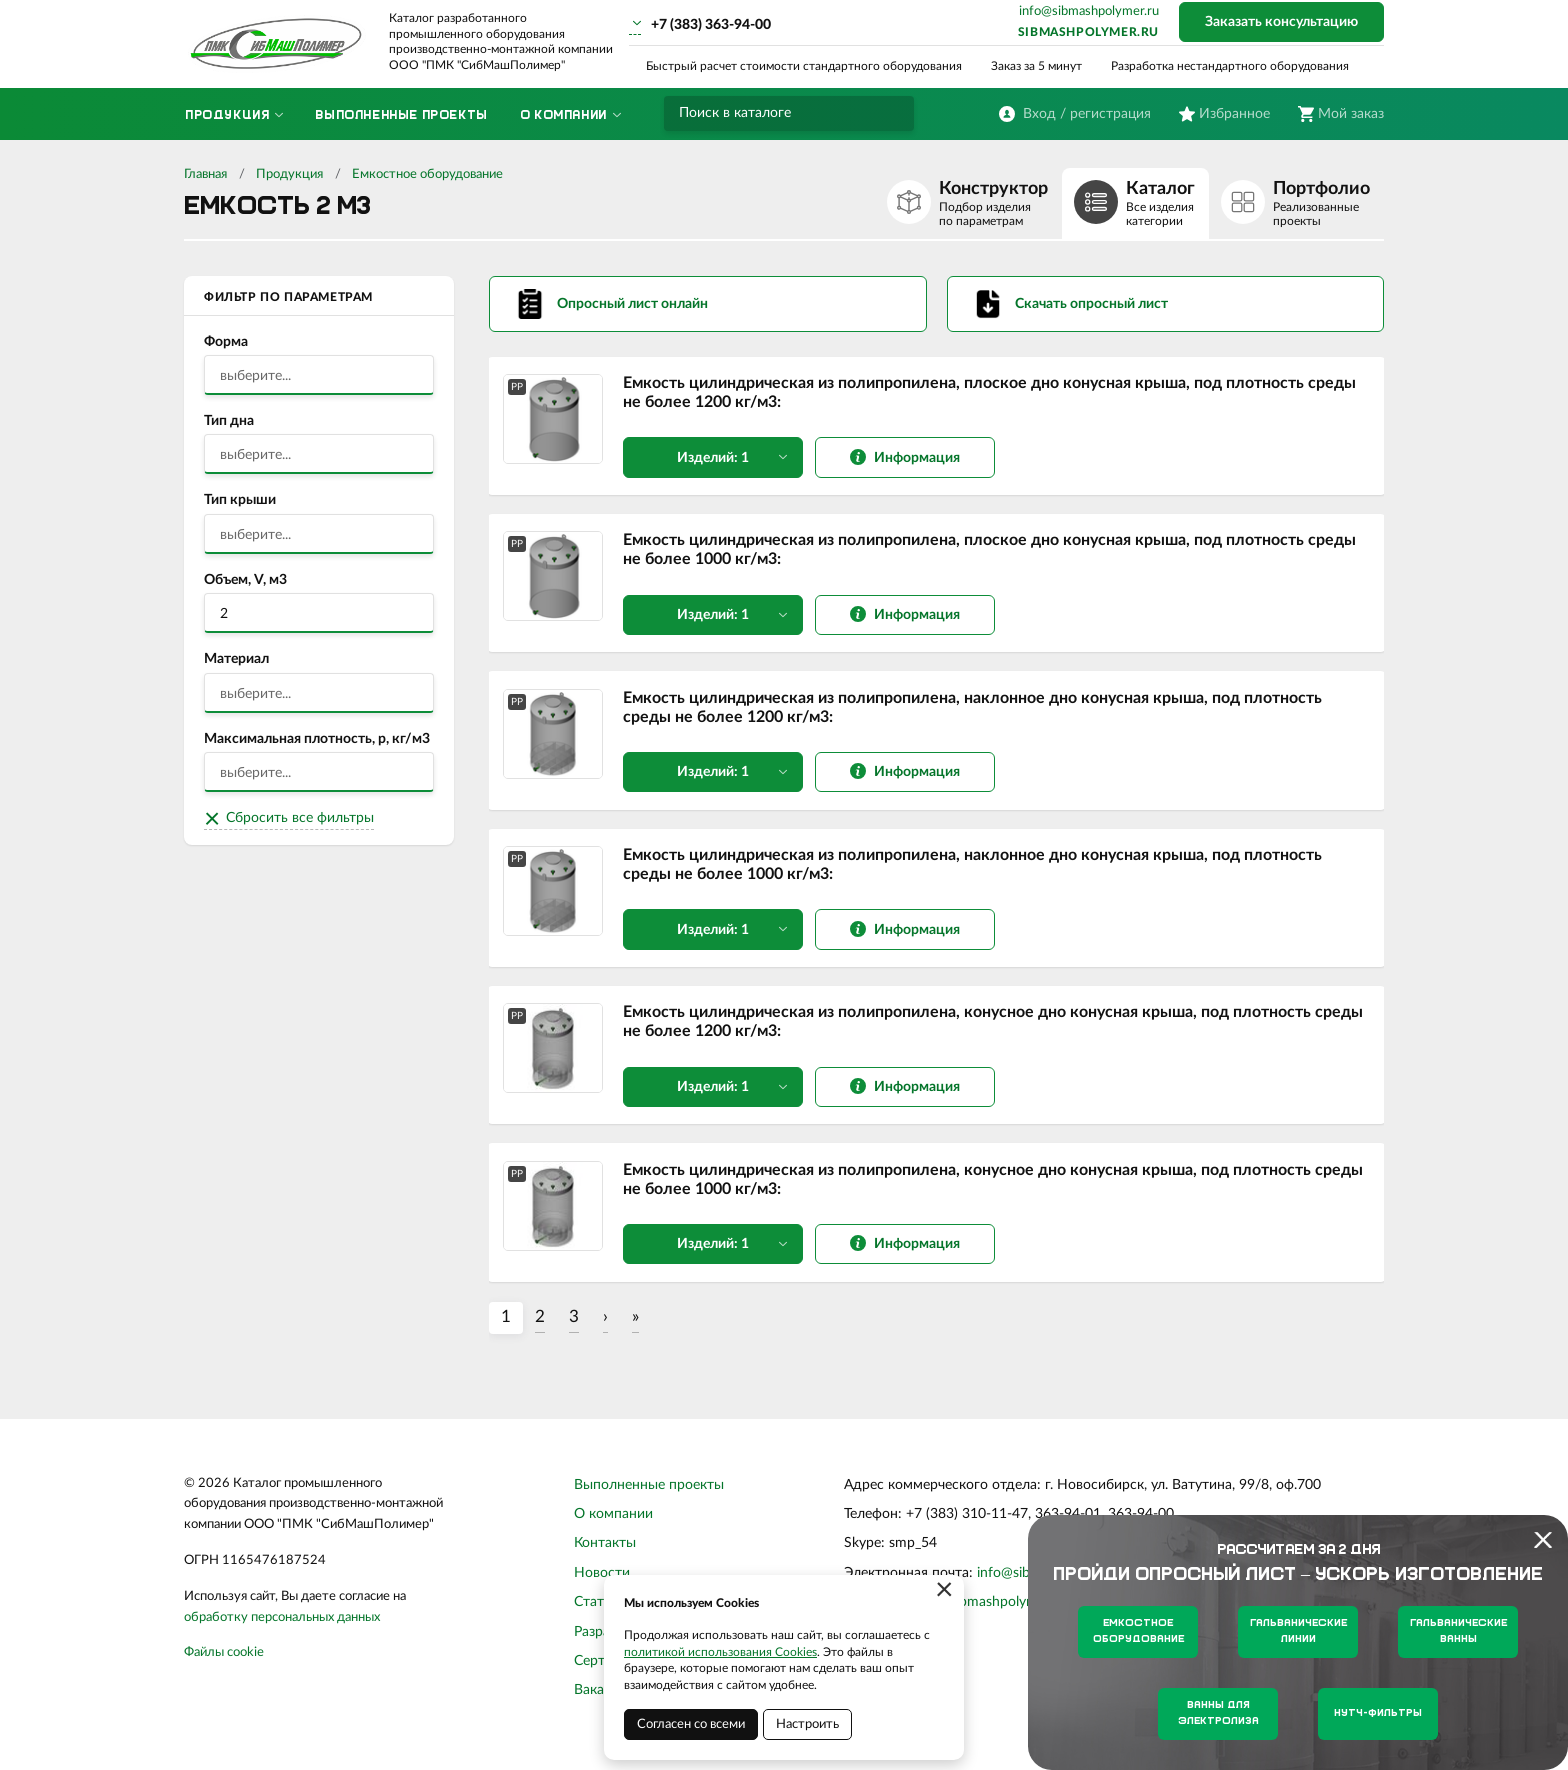  What do you see at coordinates (1089, 11) in the screenshot?
I see `info@sibmashpolymer.ru` at bounding box center [1089, 11].